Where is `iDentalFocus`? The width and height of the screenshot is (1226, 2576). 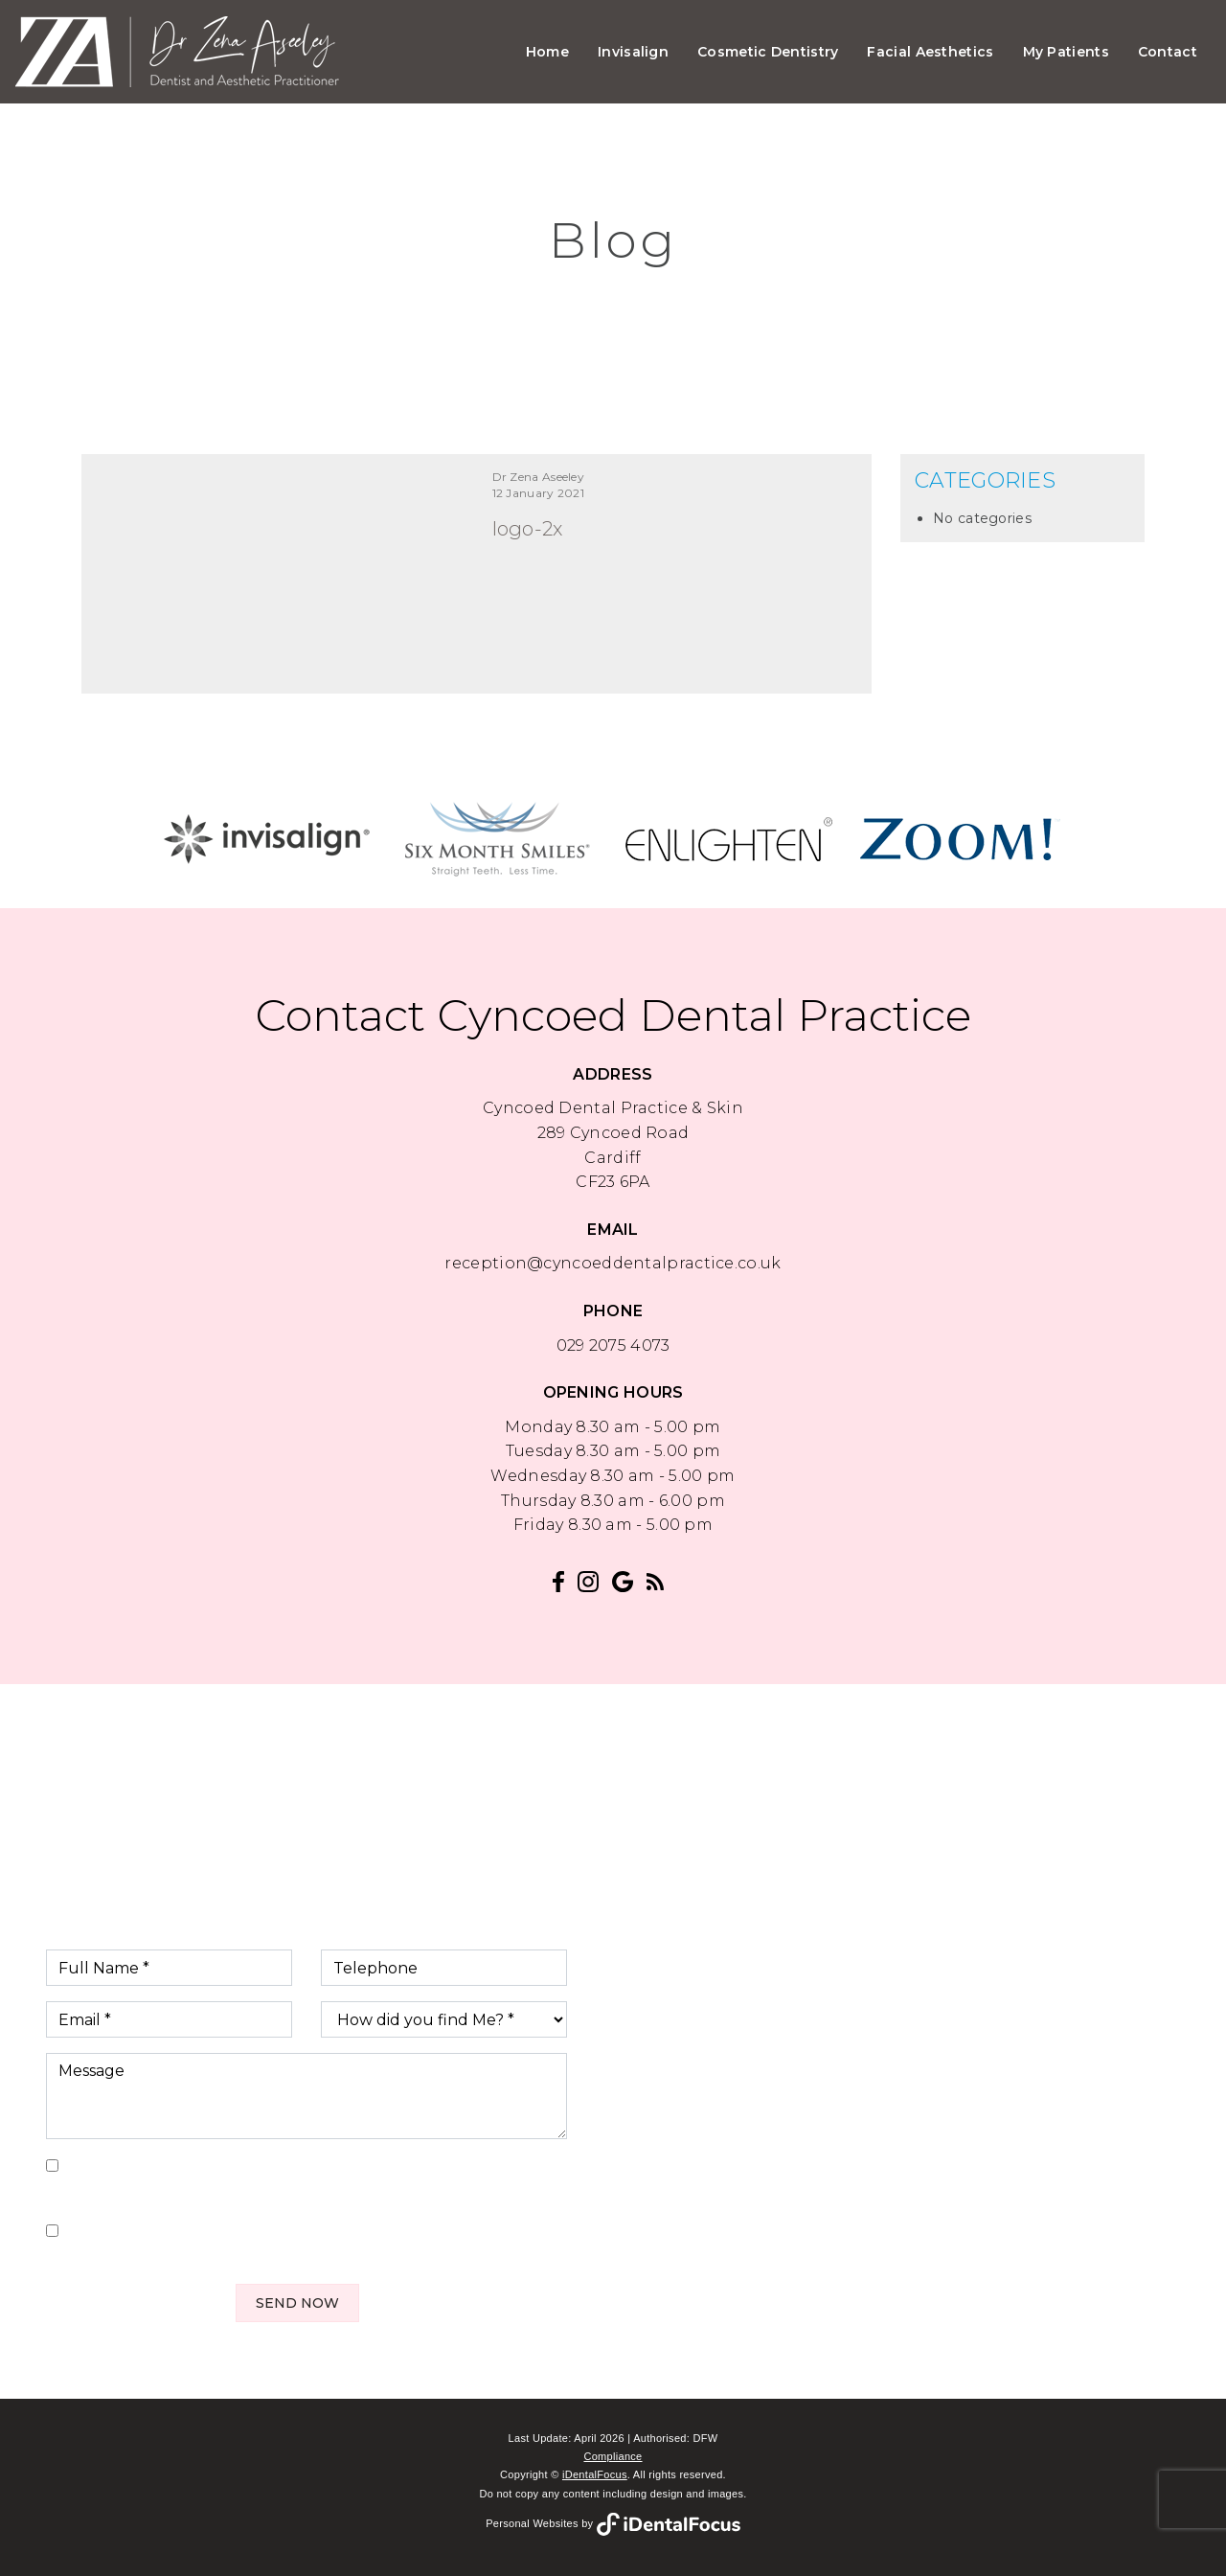 iDentalFocus is located at coordinates (594, 2474).